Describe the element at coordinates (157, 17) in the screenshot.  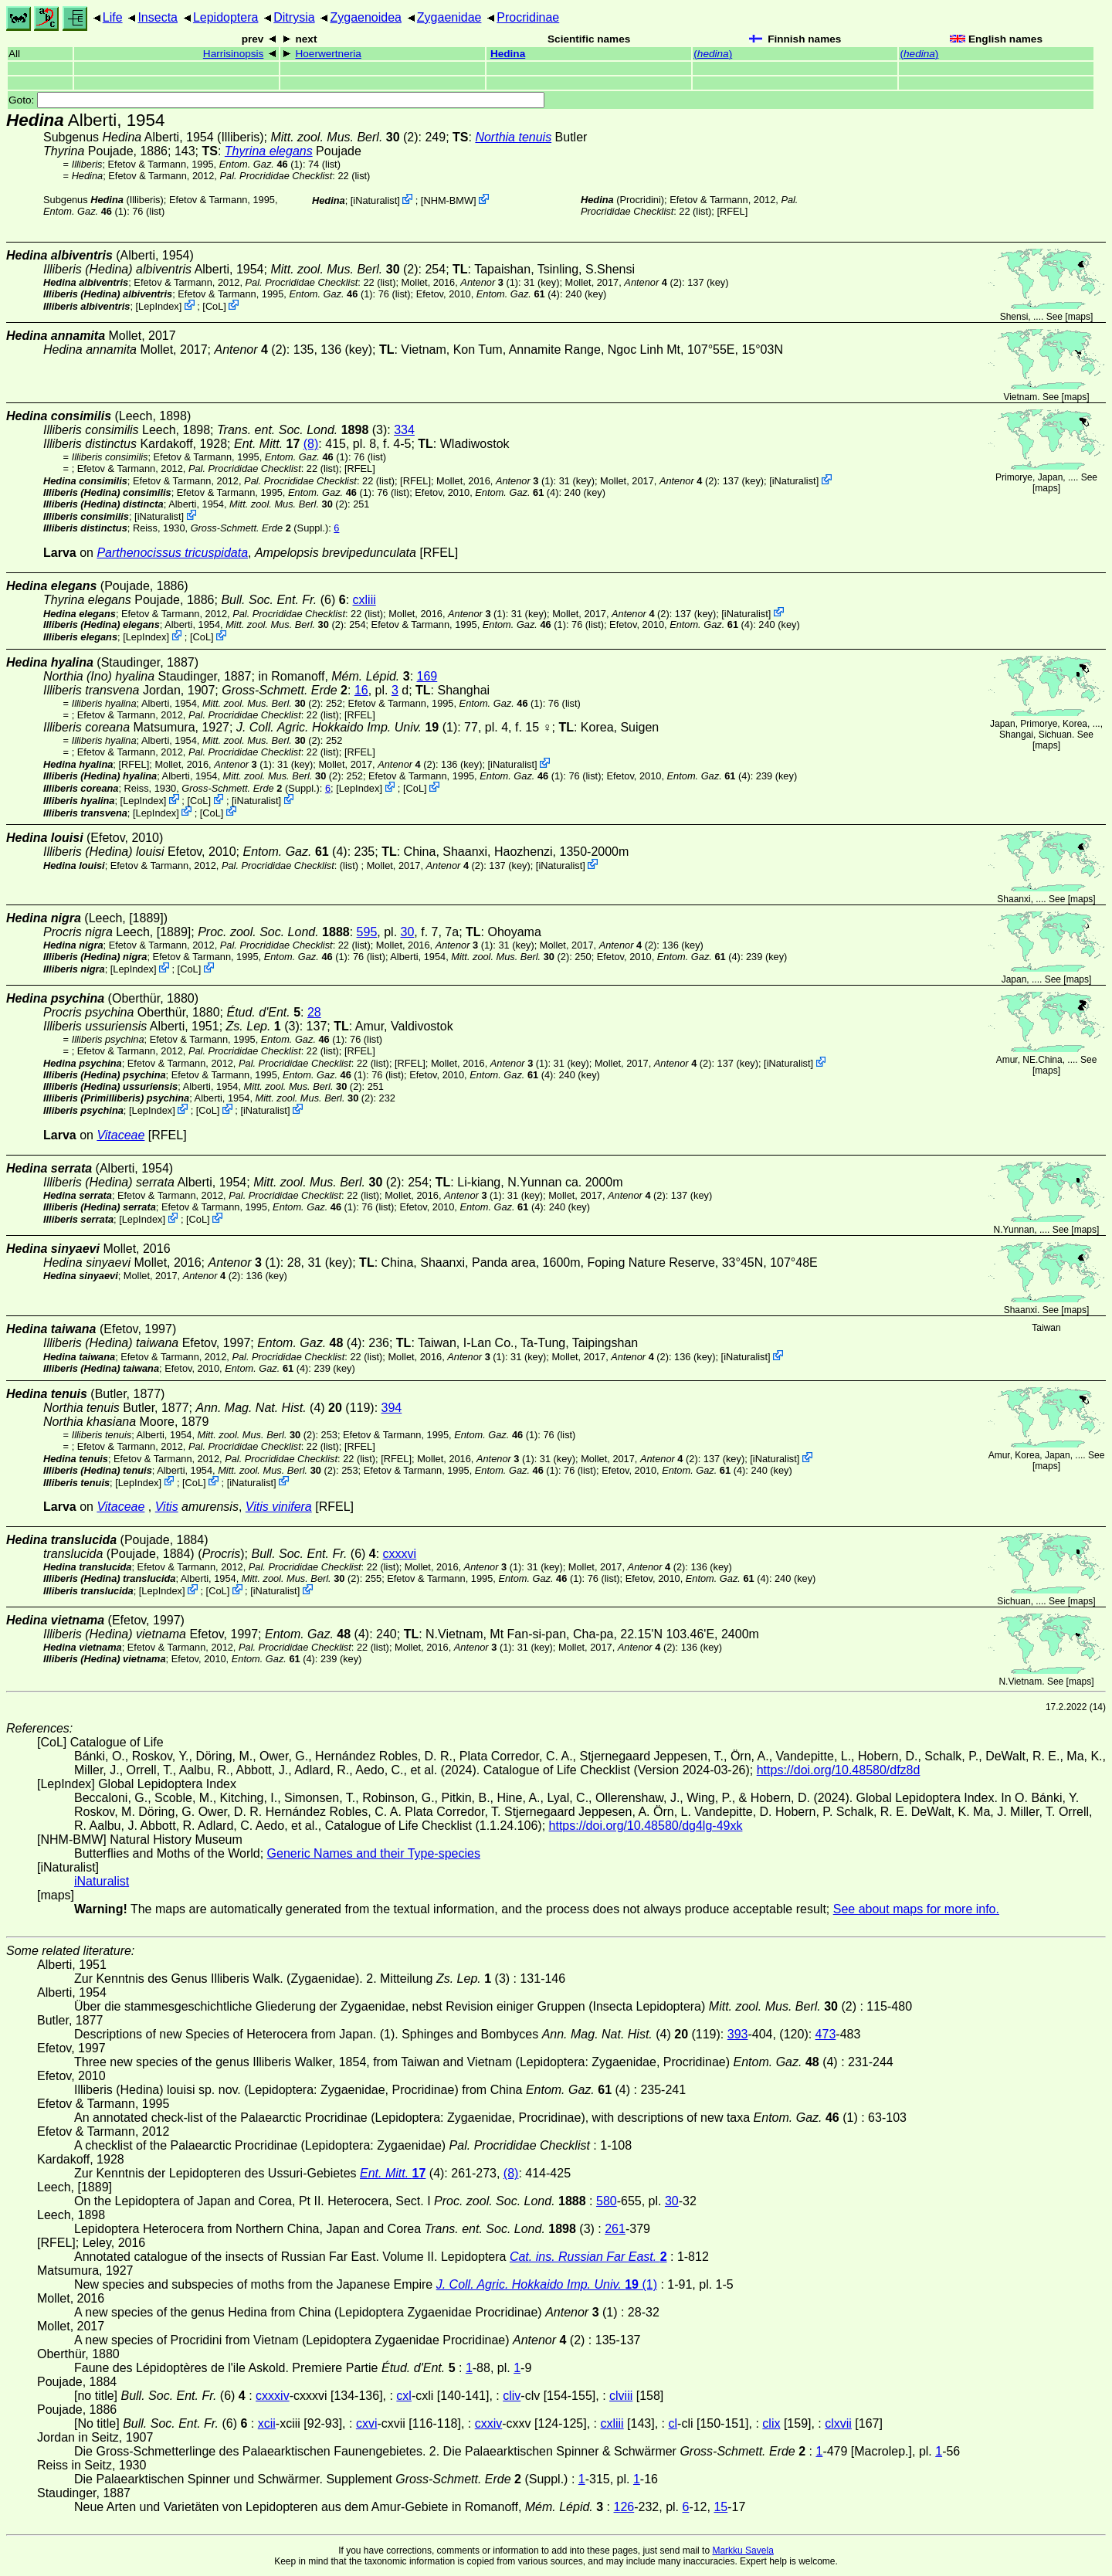
I see `Insecta` at that location.